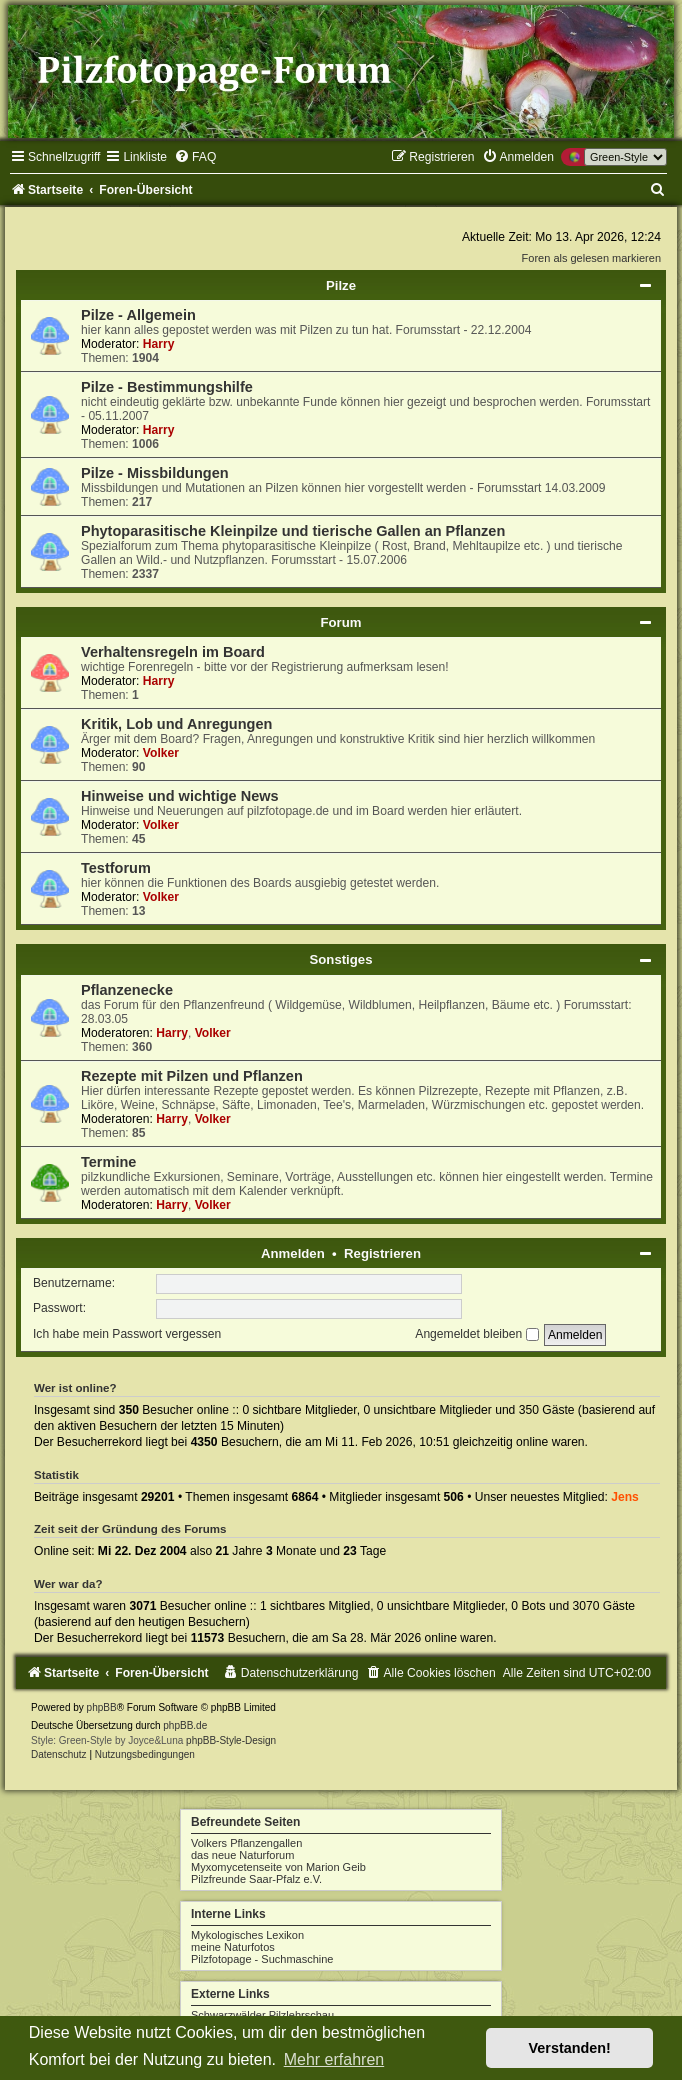 Image resolution: width=682 pixels, height=2080 pixels. Describe the element at coordinates (340, 959) in the screenshot. I see `Sonstiges` at that location.